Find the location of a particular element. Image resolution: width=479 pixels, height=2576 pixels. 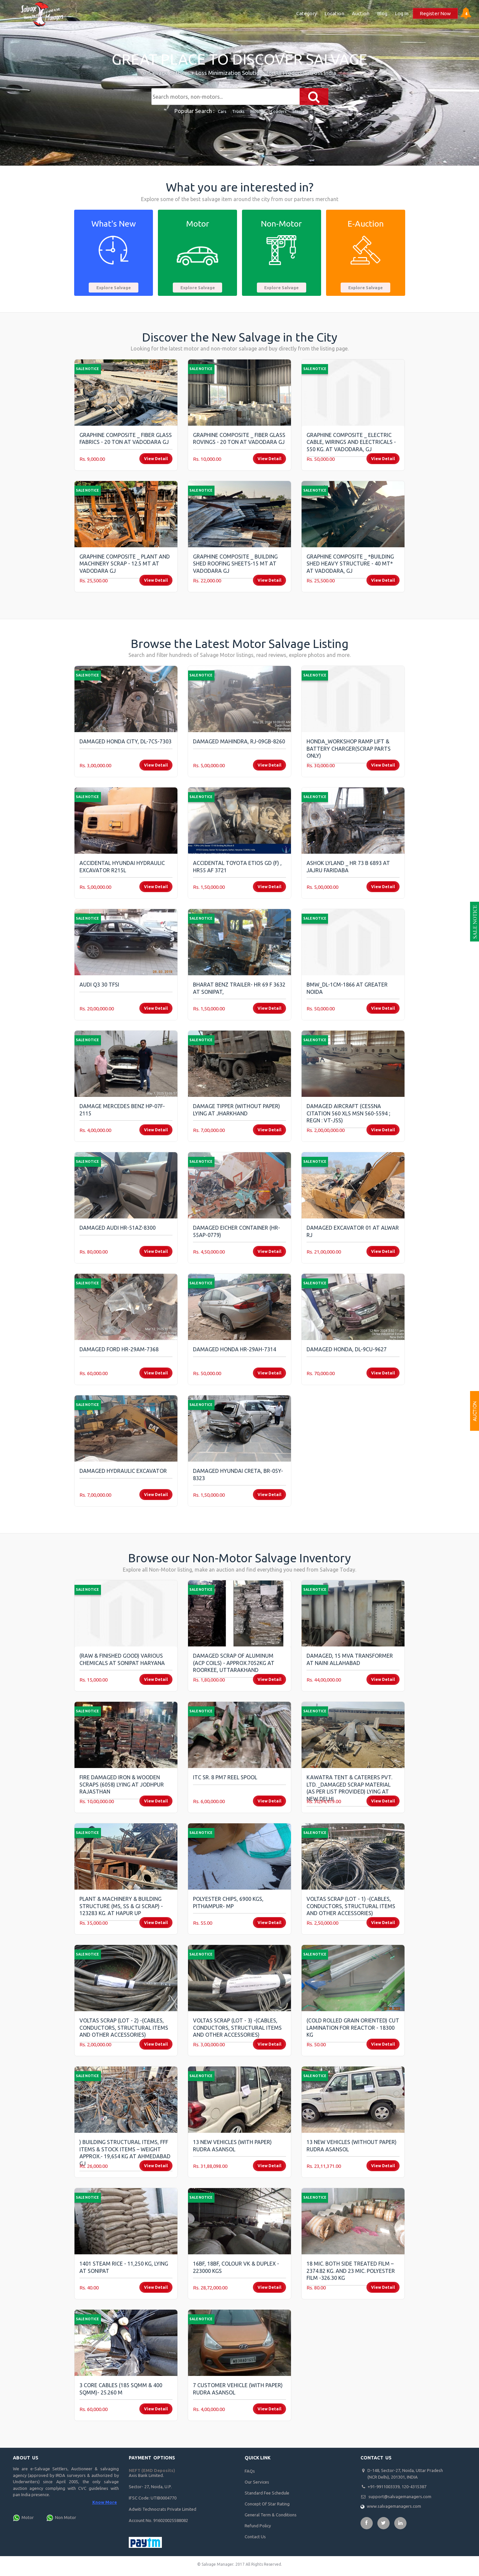

Graphine Composite _ Electric Cable, Wirings and electricals - 550 Kg. at Vadodara, GJ is located at coordinates (351, 442).